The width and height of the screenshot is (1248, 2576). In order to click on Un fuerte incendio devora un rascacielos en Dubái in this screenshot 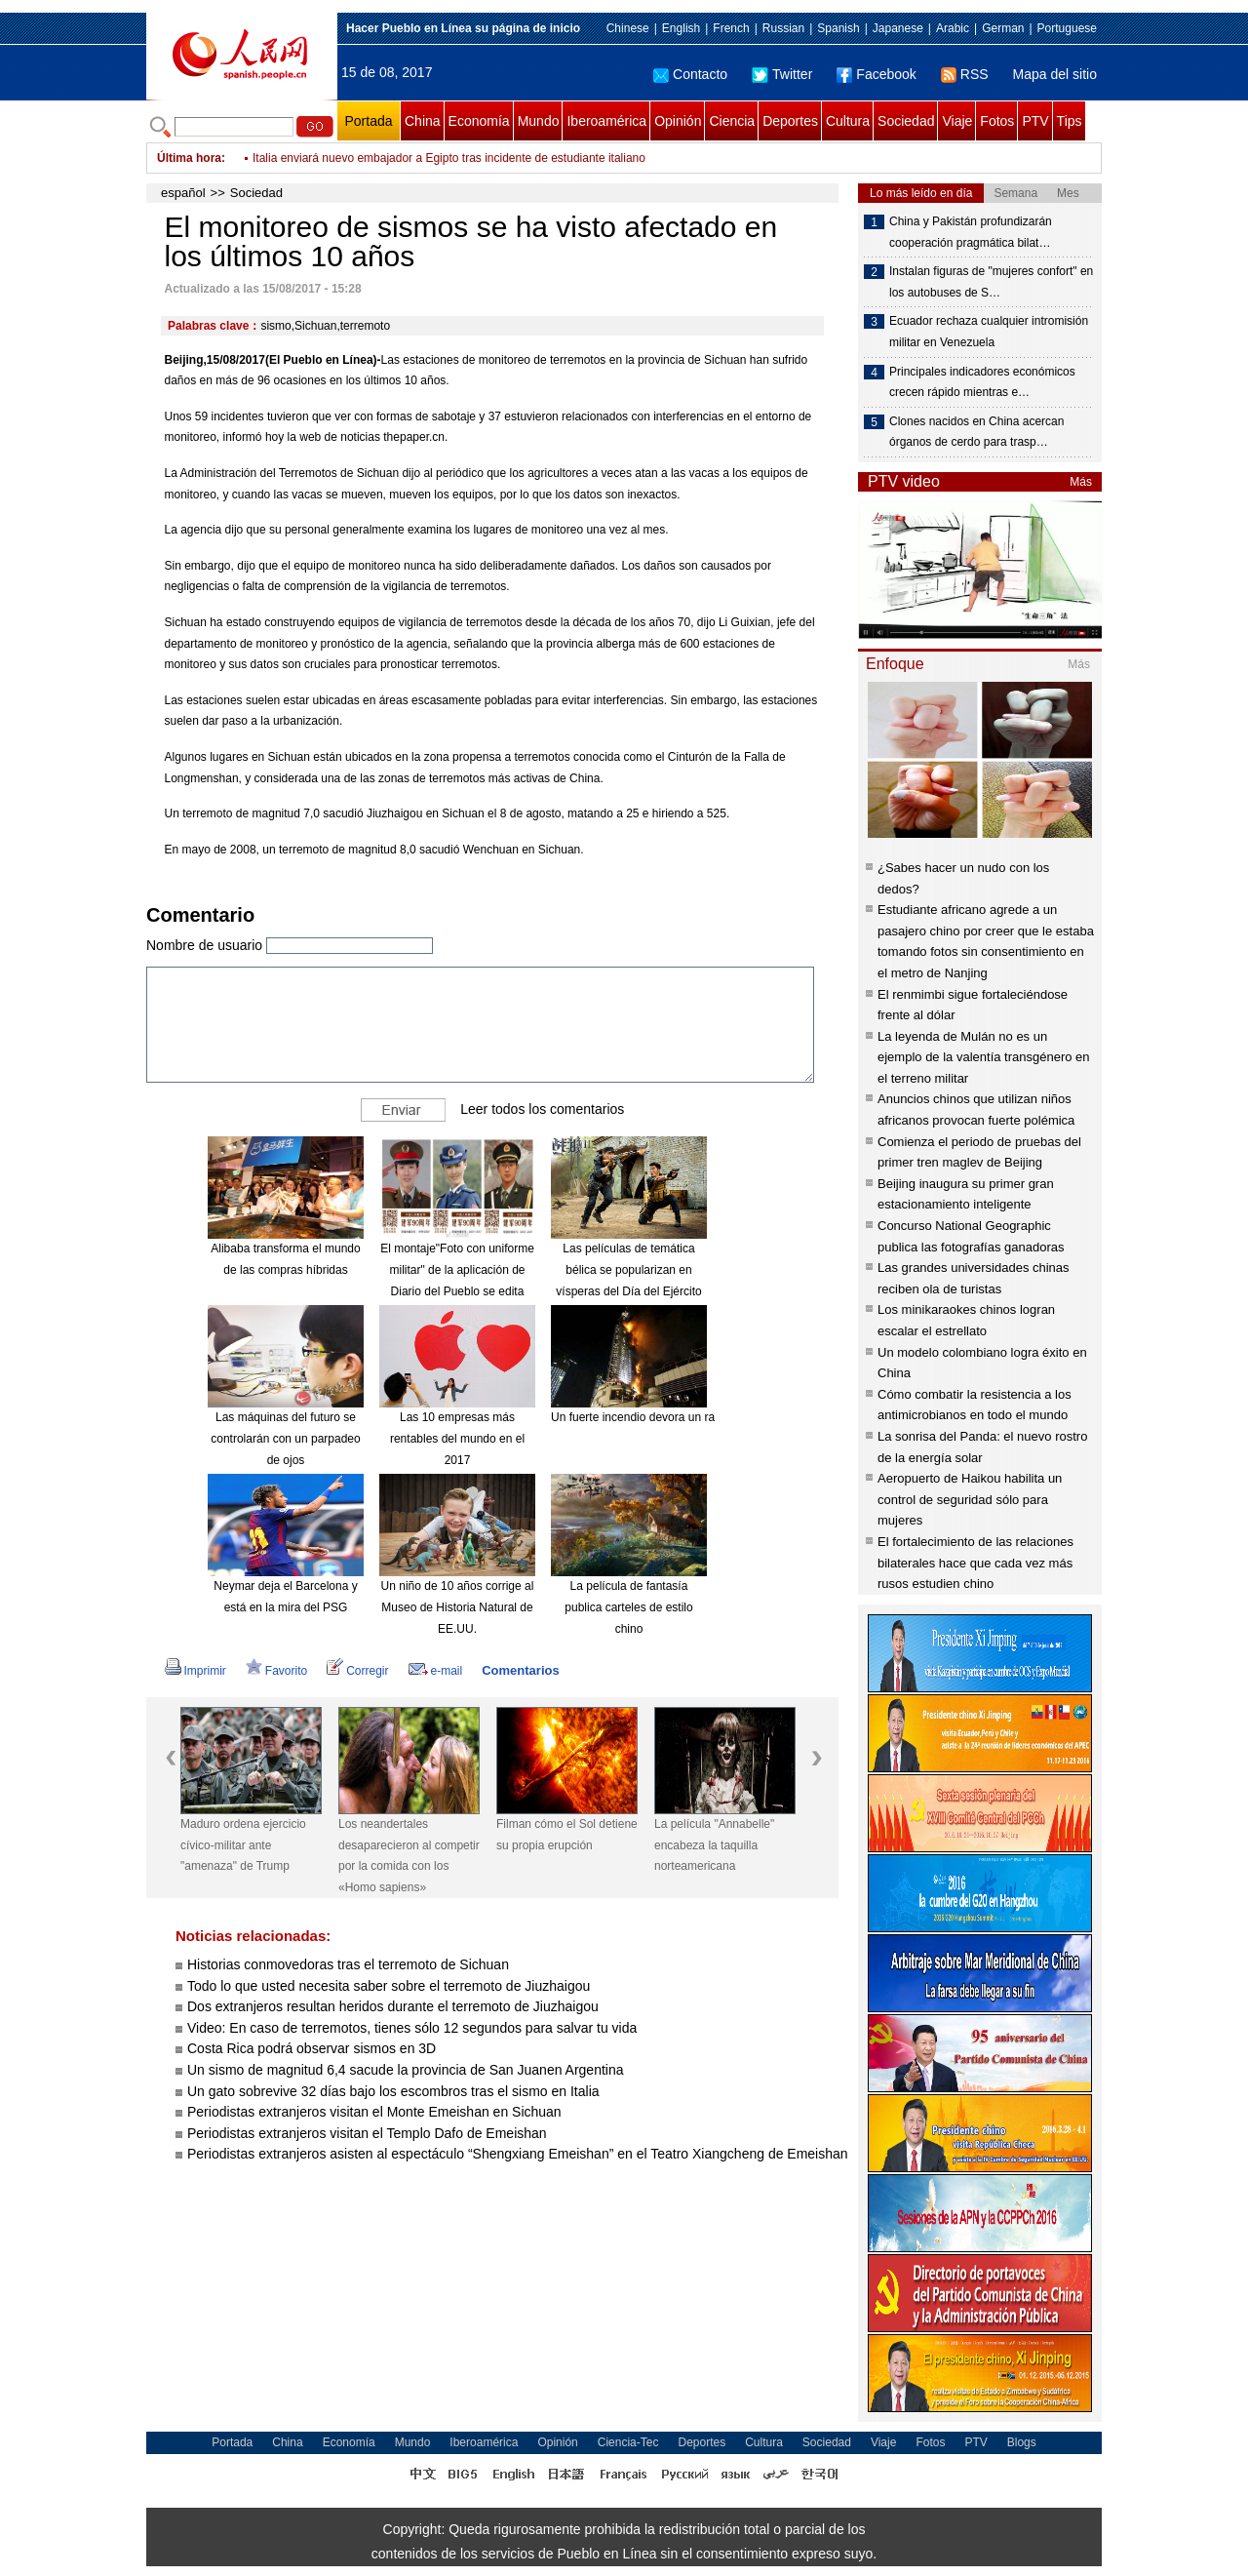, I will do `click(682, 1417)`.